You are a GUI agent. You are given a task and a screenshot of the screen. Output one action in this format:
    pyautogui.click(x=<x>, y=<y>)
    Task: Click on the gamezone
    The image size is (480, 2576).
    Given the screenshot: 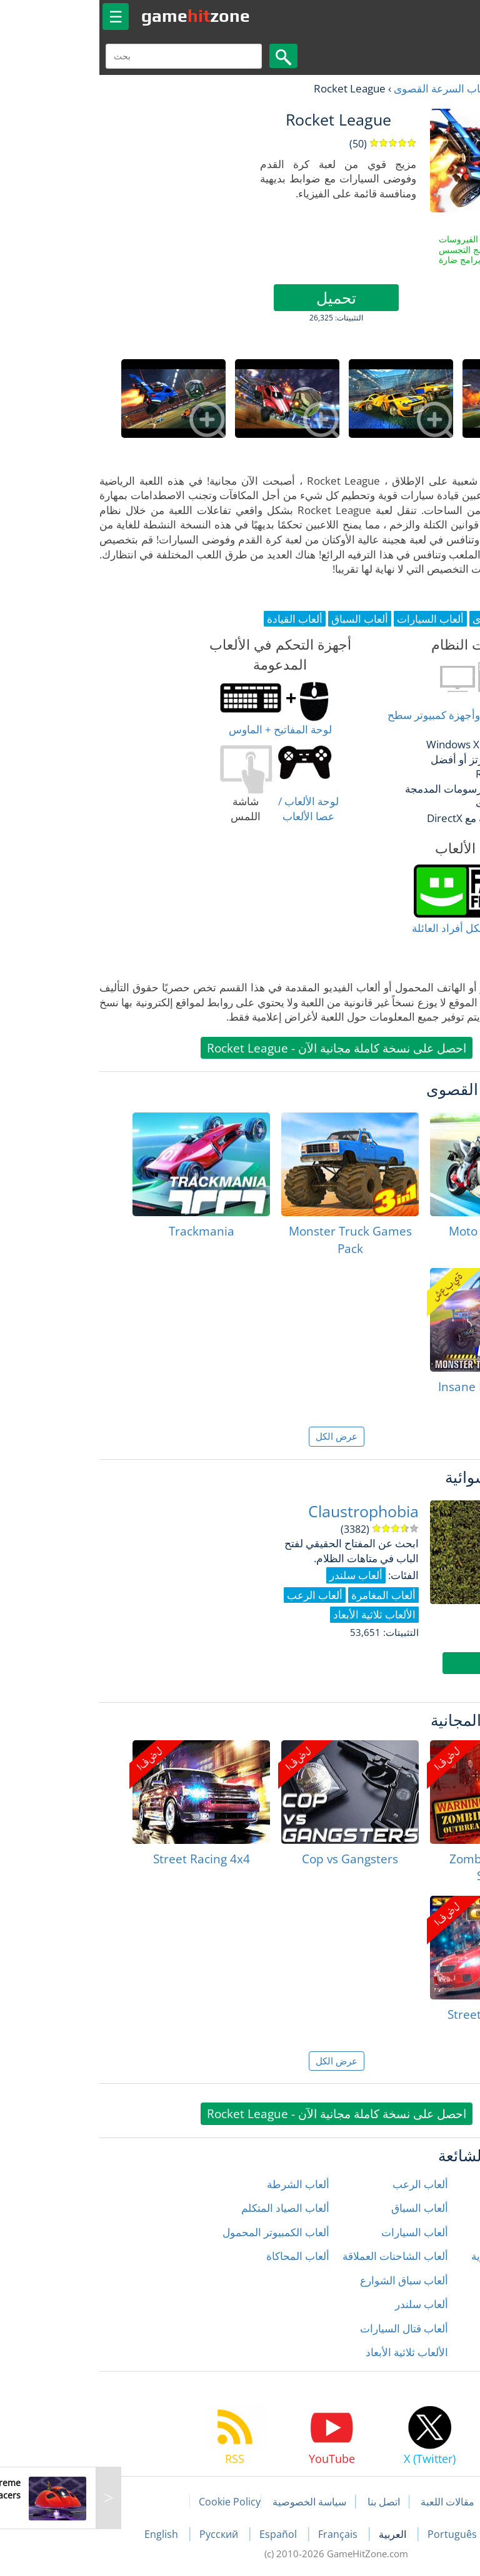 What is the action you would take?
    pyautogui.click(x=99, y=16)
    